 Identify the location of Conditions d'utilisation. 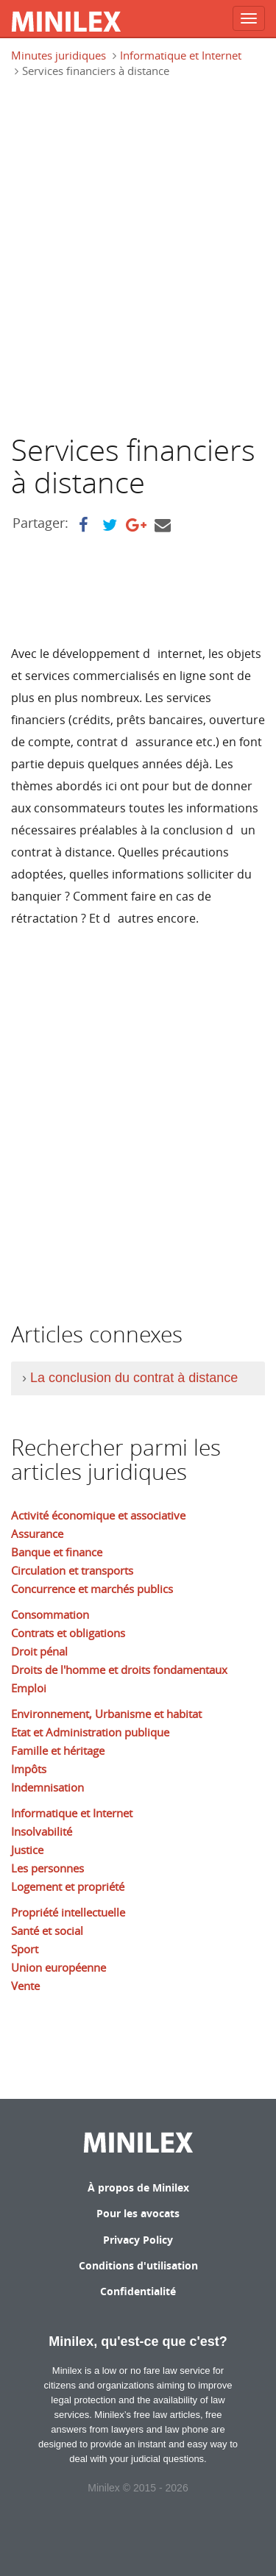
(138, 2265).